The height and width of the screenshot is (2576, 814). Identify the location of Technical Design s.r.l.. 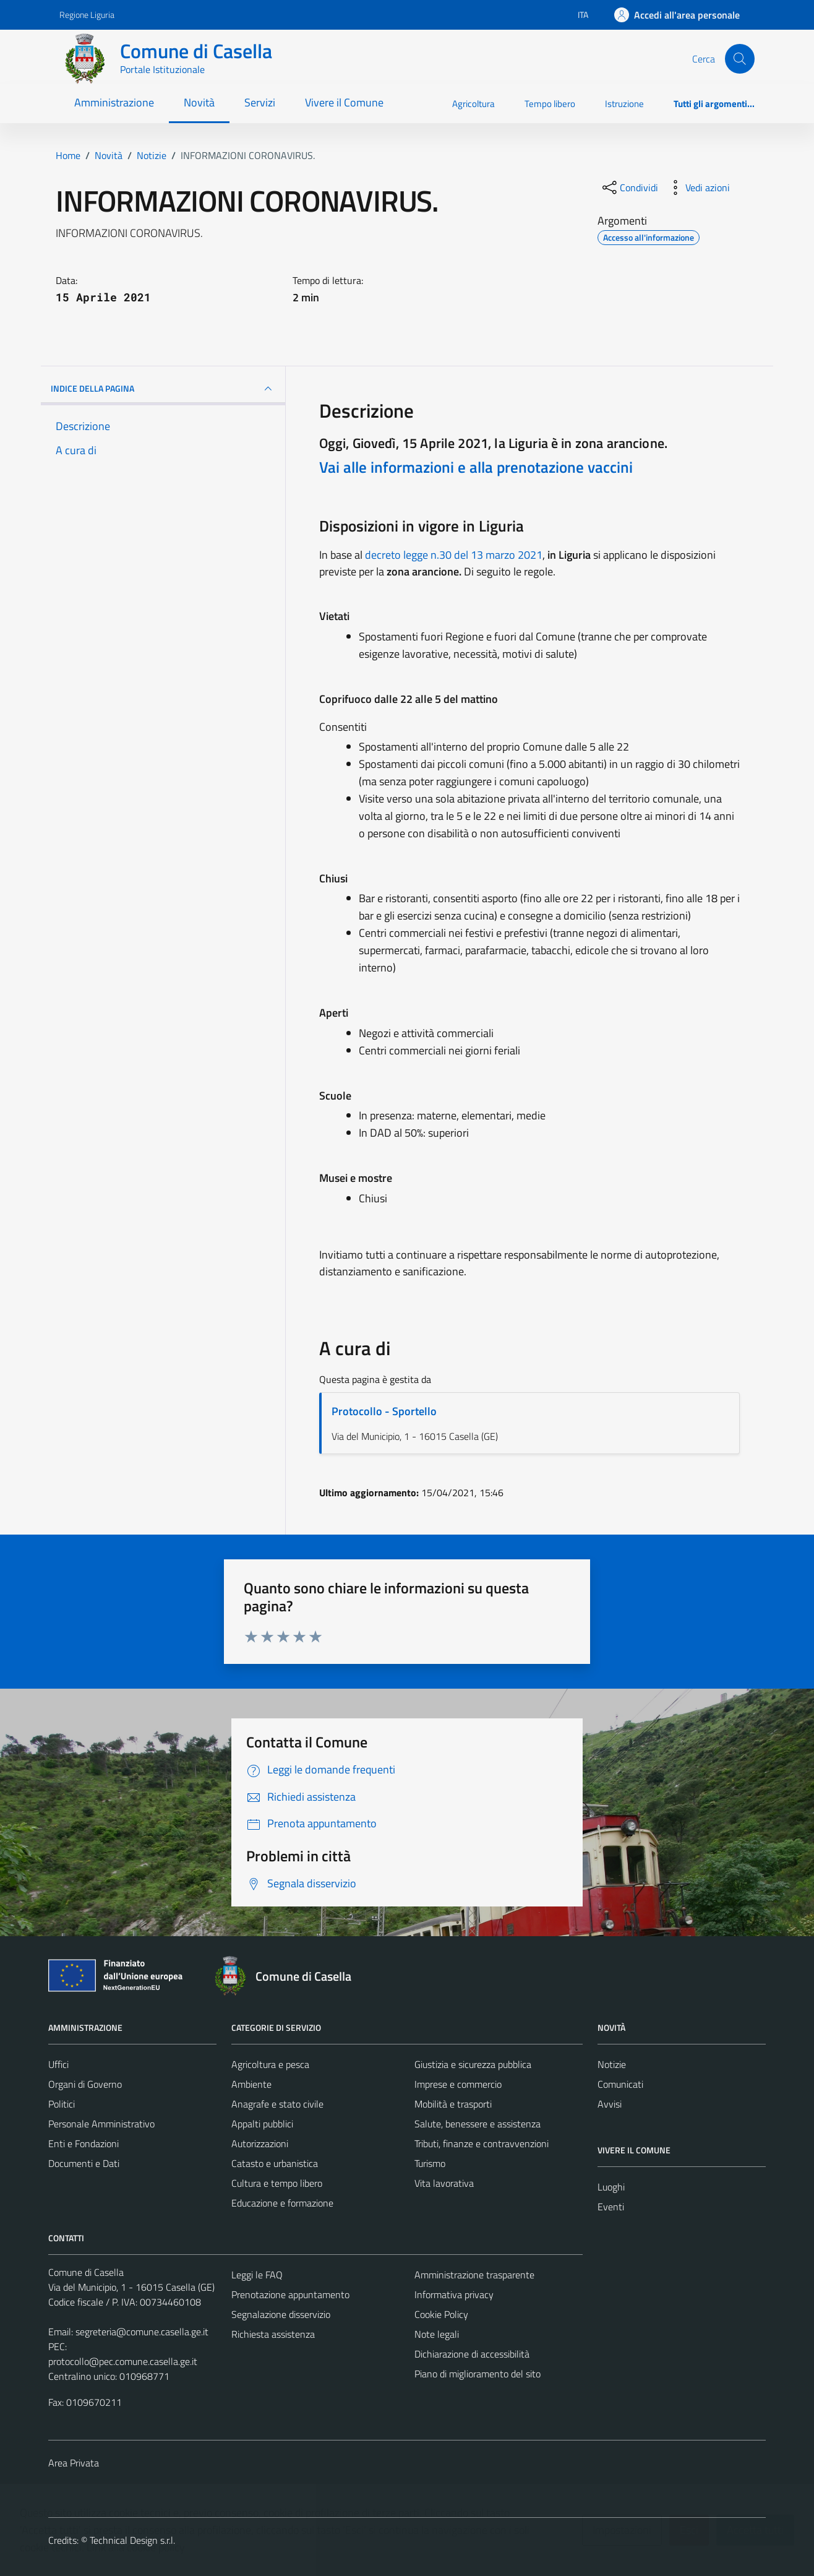
(132, 2540).